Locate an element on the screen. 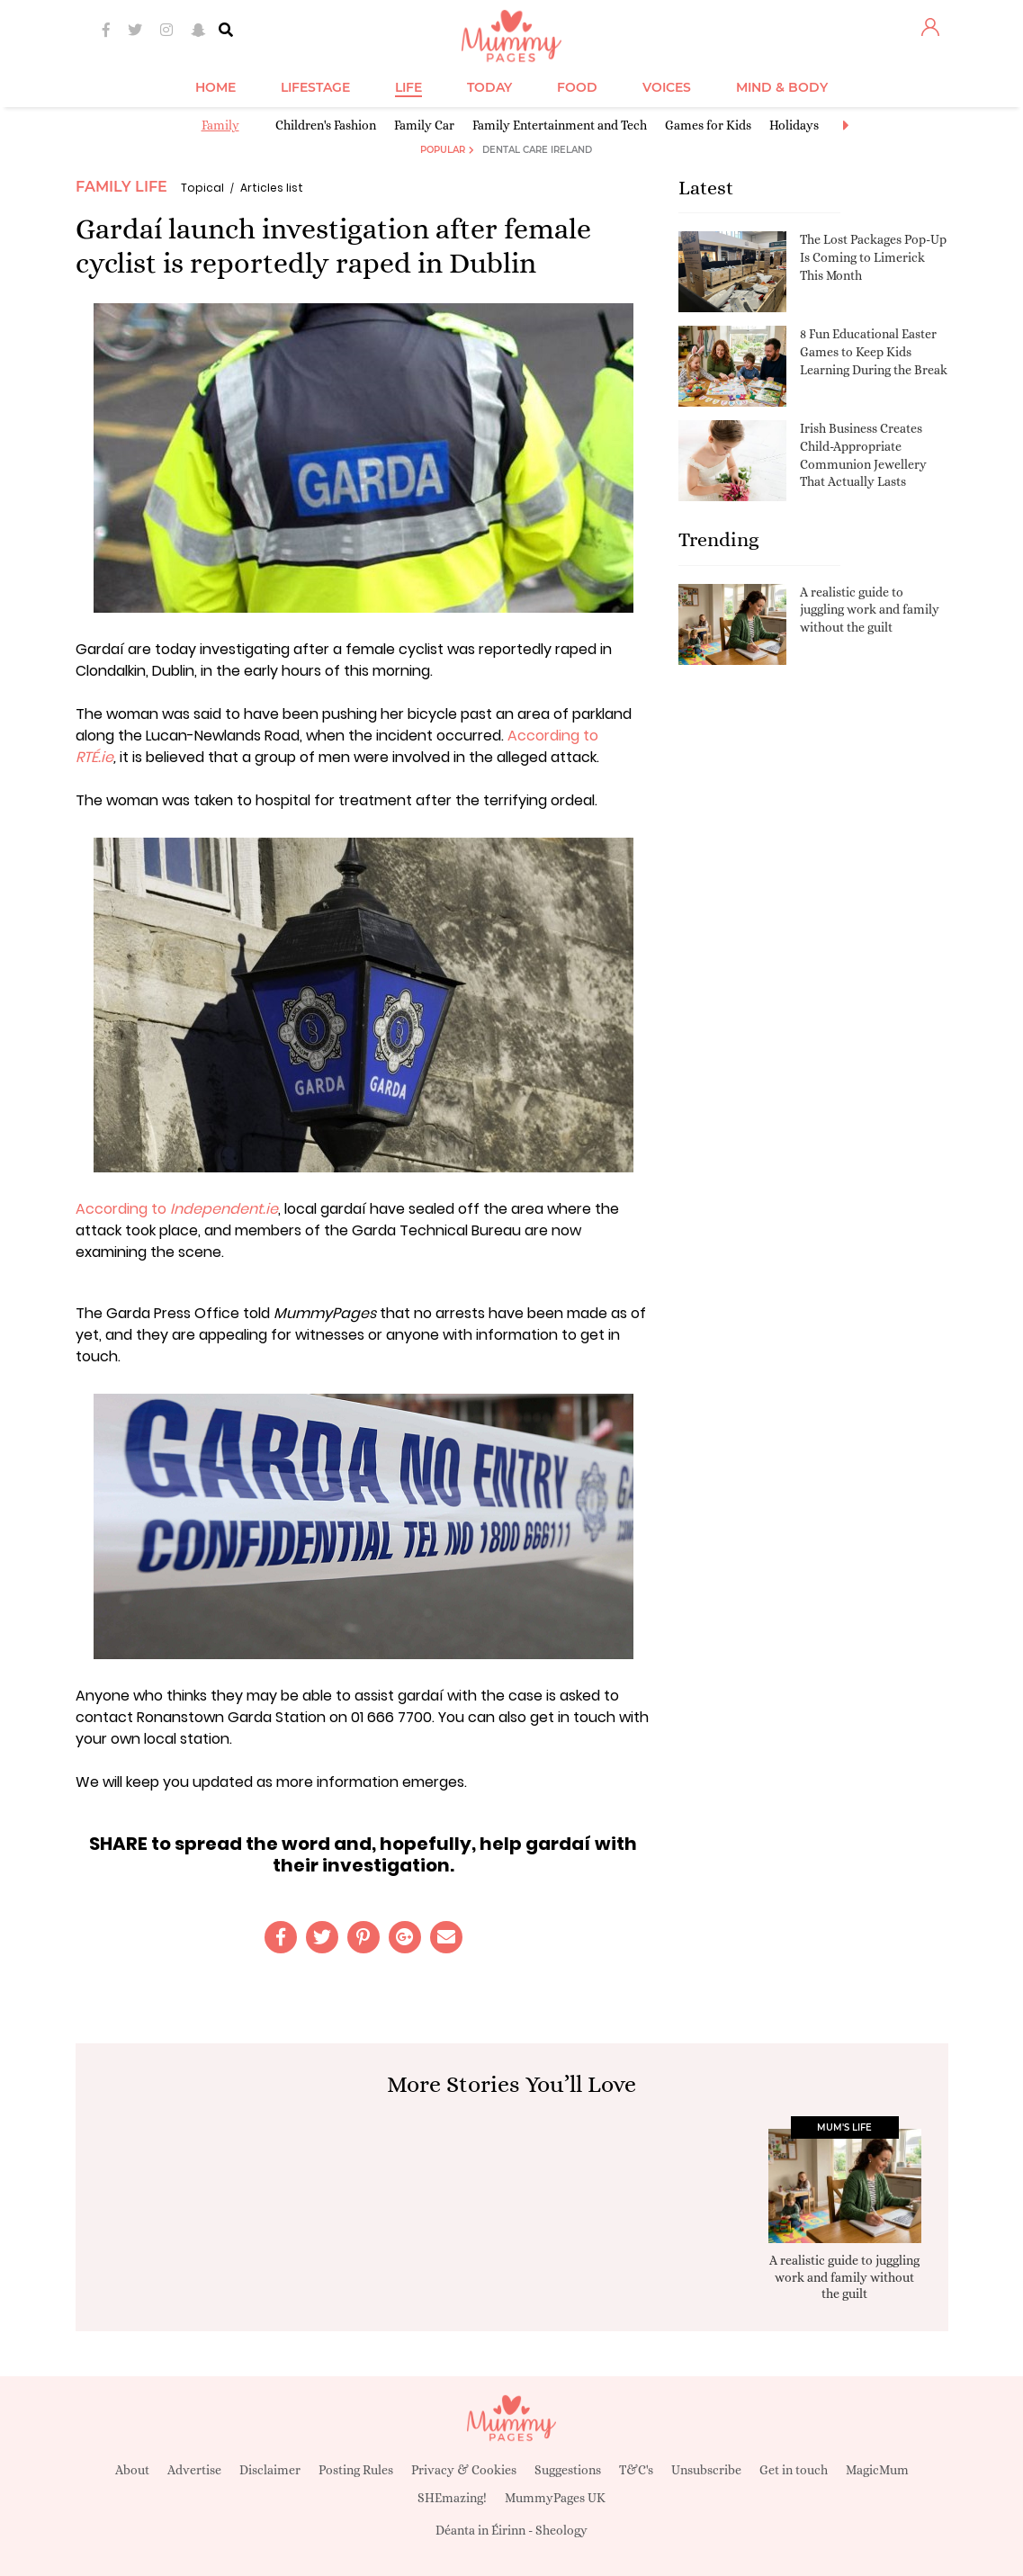  Dental Care Ireland is located at coordinates (537, 150).